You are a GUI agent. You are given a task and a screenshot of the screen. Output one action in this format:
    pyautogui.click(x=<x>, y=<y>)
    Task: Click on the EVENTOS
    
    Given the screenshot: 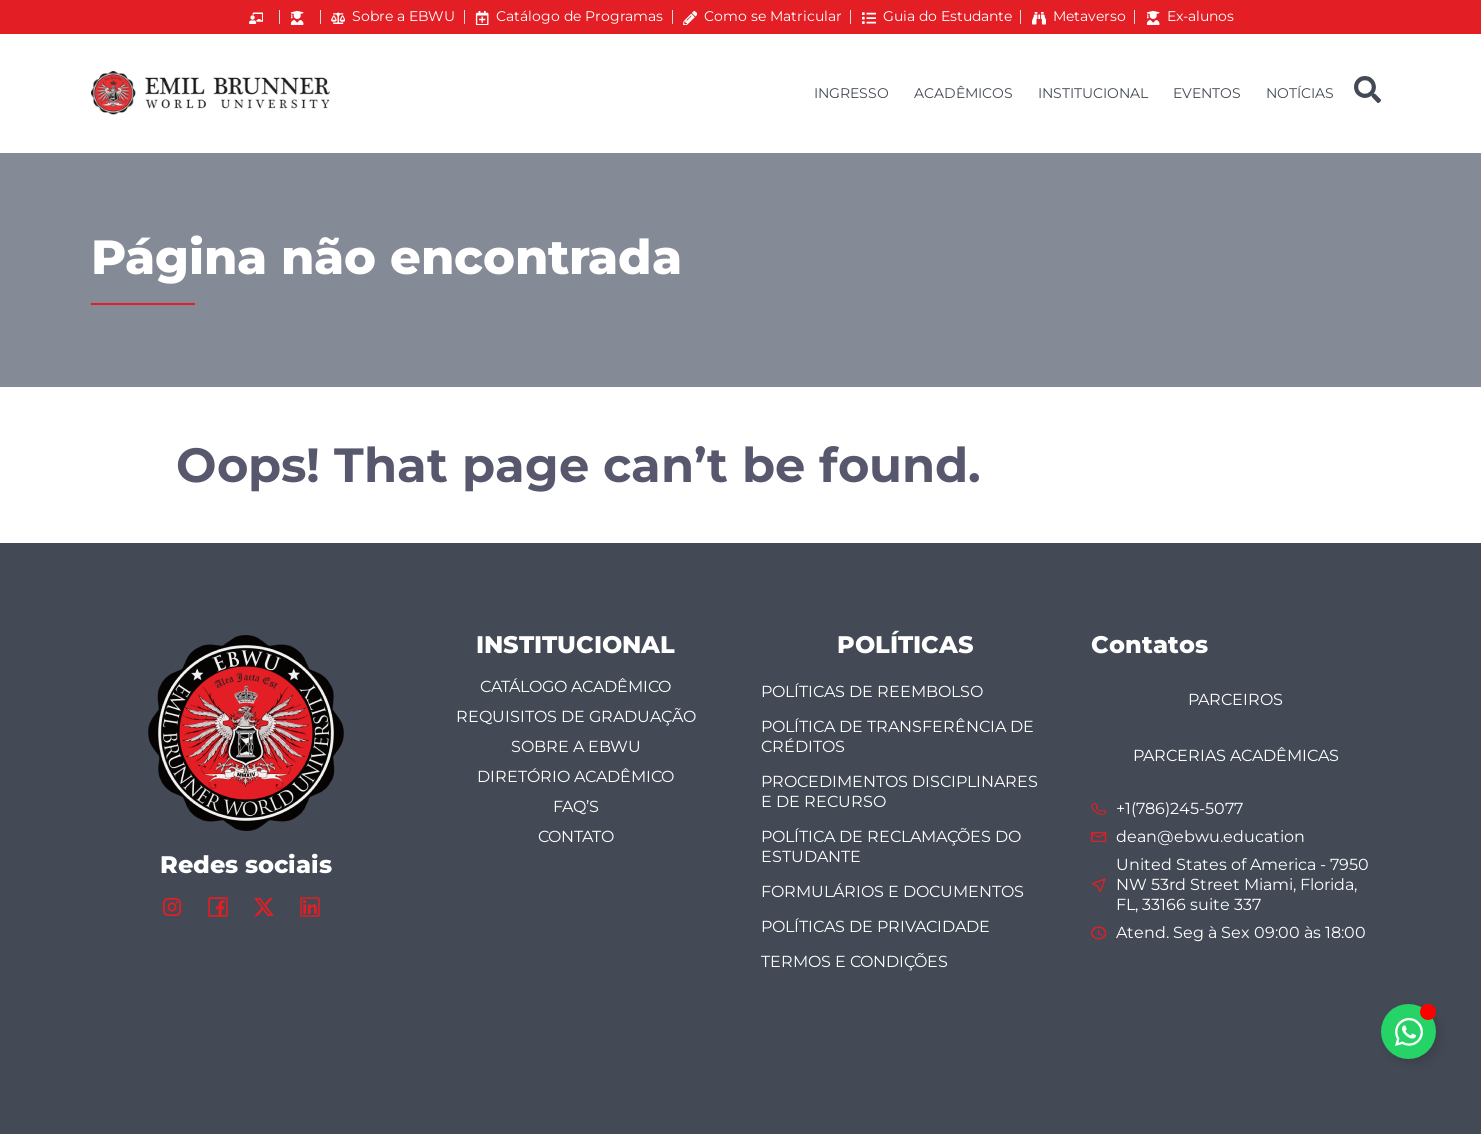 What is the action you would take?
    pyautogui.click(x=1207, y=93)
    